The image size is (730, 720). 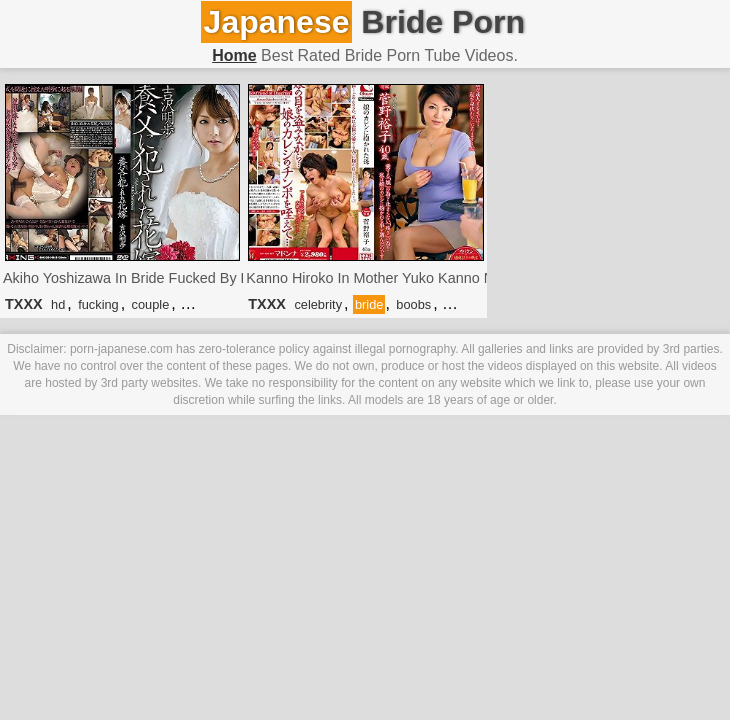 I want to click on couple, so click(x=151, y=304).